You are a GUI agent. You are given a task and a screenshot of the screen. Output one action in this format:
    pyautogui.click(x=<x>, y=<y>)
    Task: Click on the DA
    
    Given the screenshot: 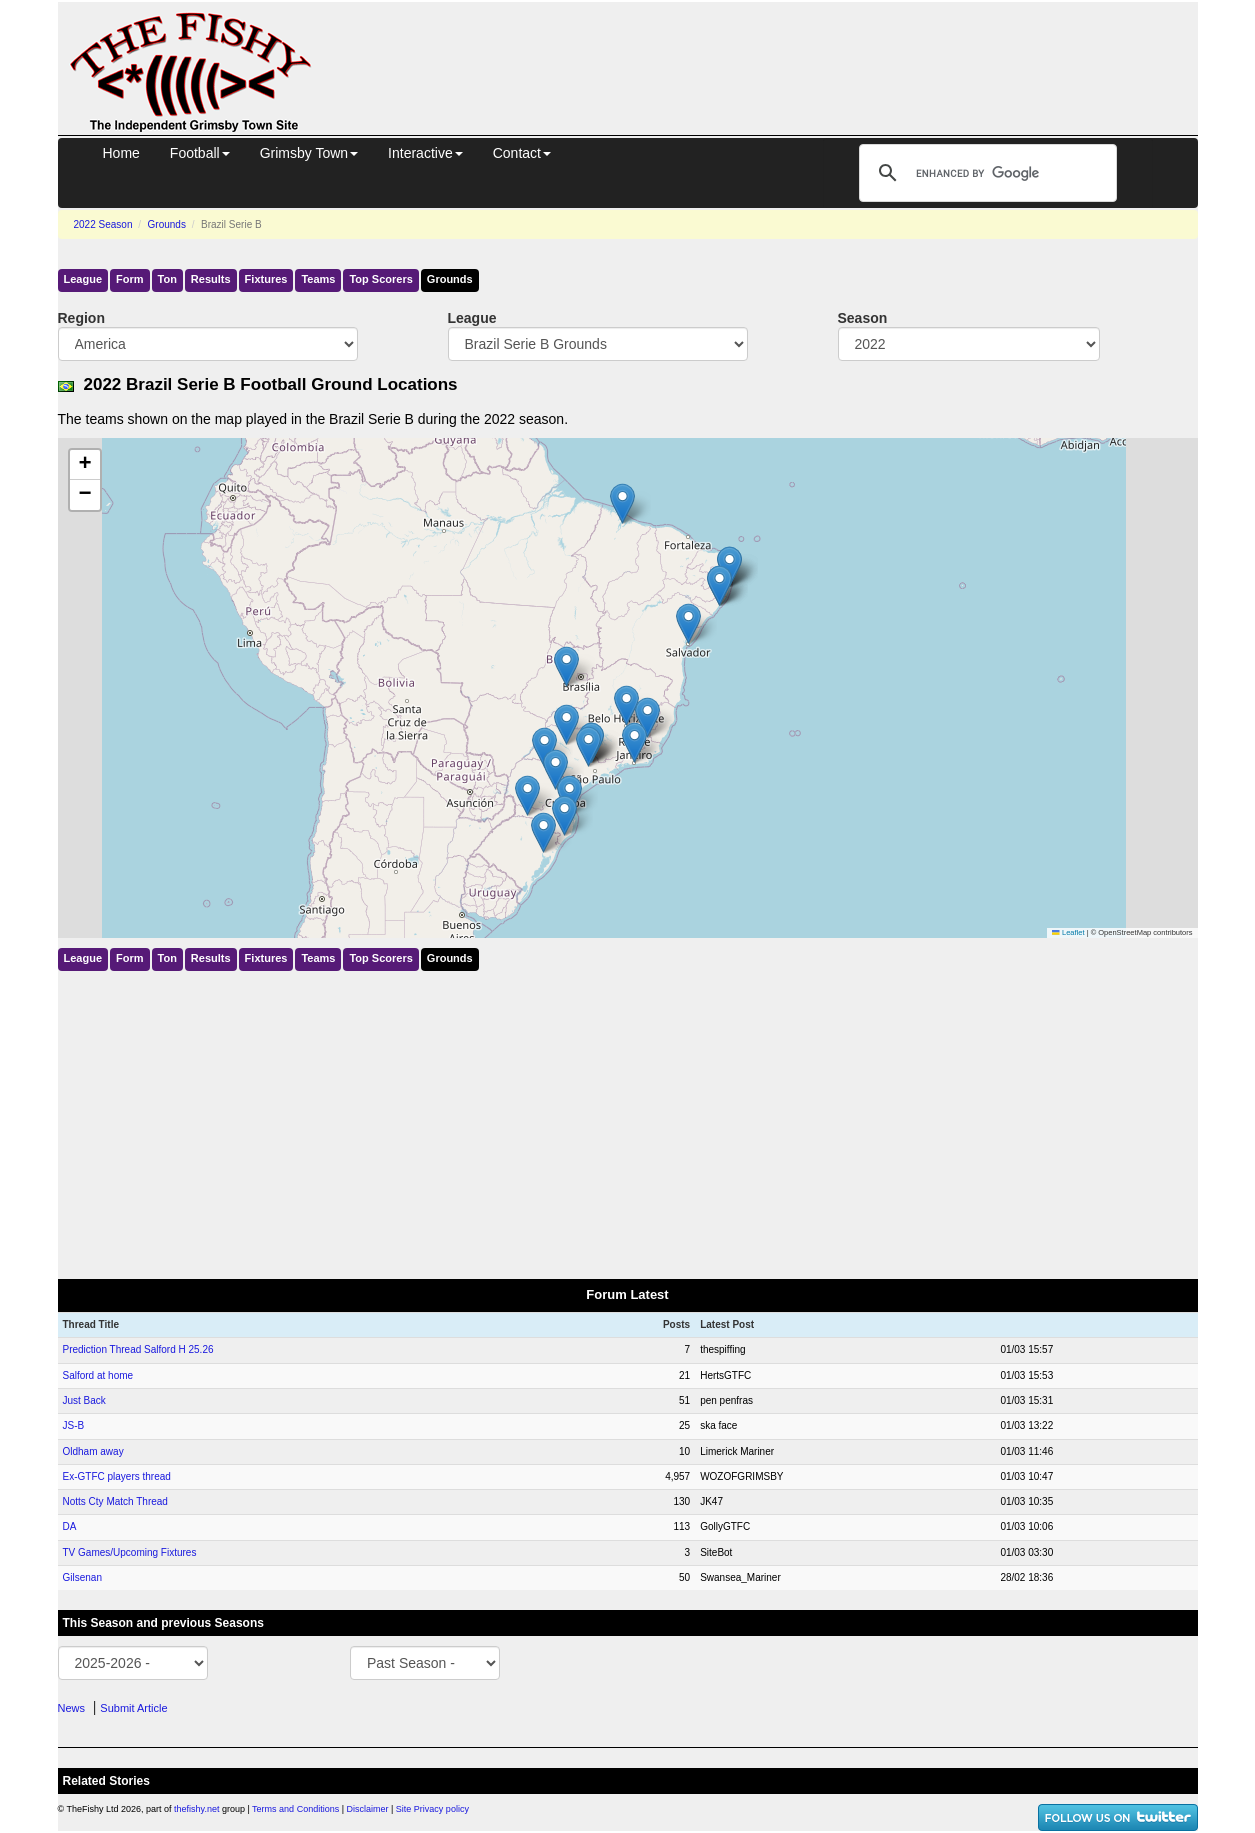 What is the action you would take?
    pyautogui.click(x=70, y=1526)
    